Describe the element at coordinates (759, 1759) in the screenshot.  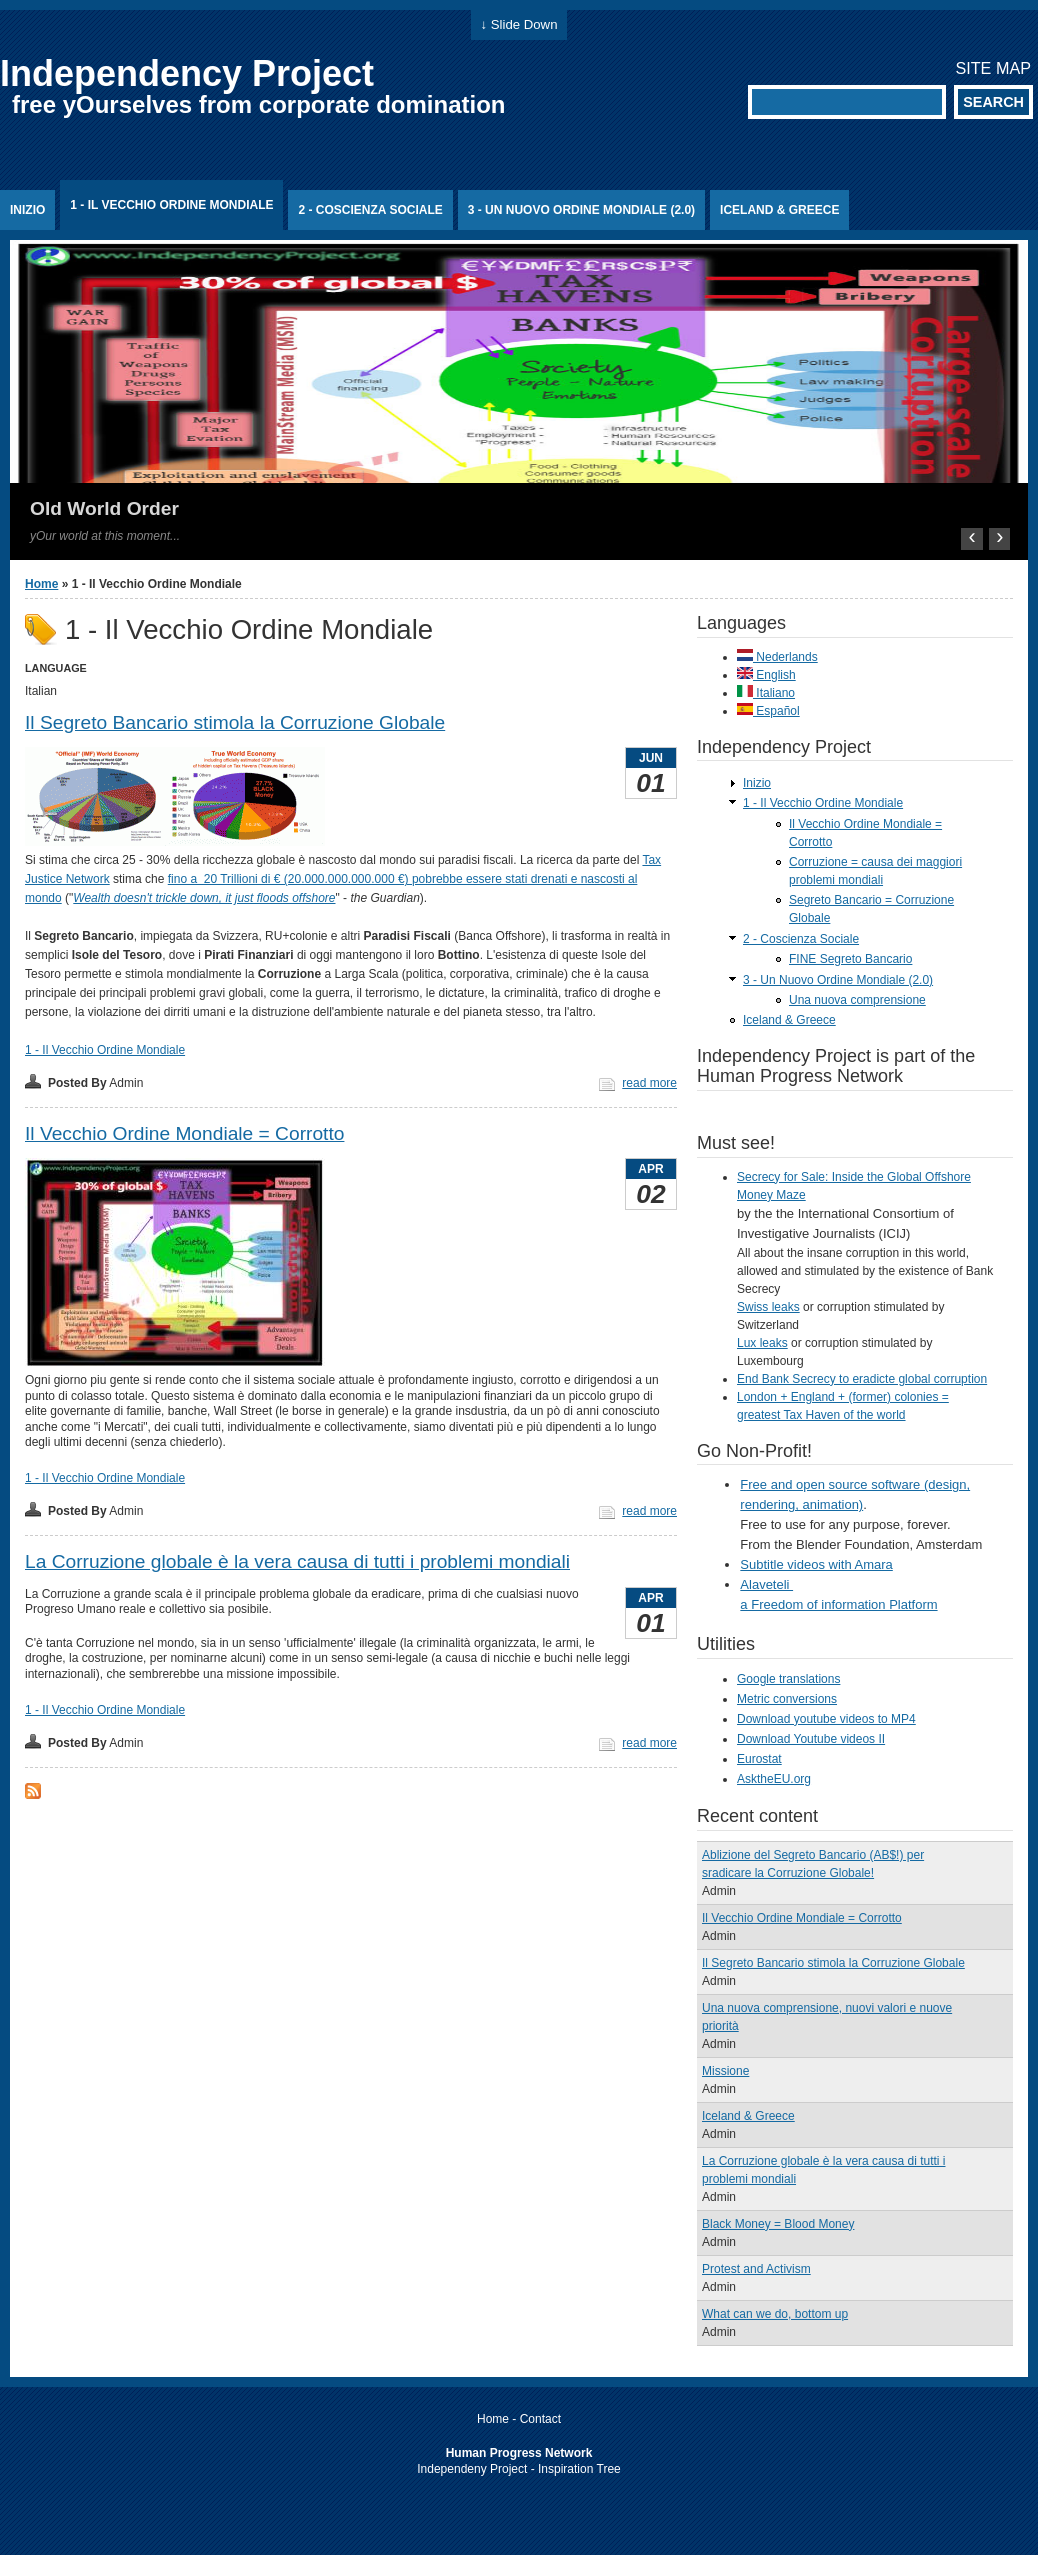
I see `Eurostat` at that location.